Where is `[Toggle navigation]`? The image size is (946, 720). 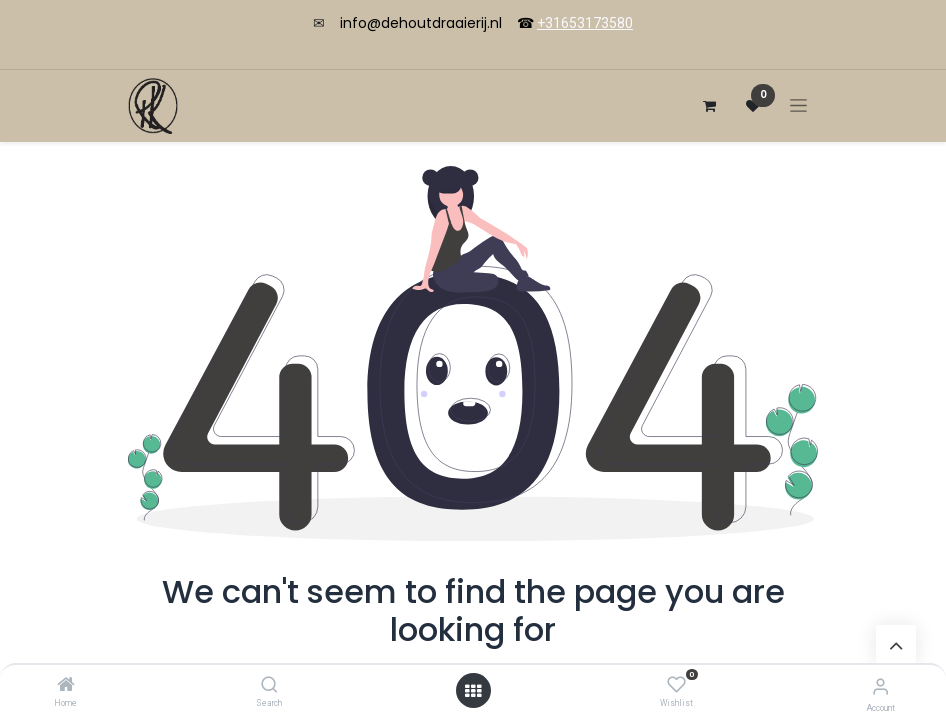 [Toggle navigation] is located at coordinates (798, 105).